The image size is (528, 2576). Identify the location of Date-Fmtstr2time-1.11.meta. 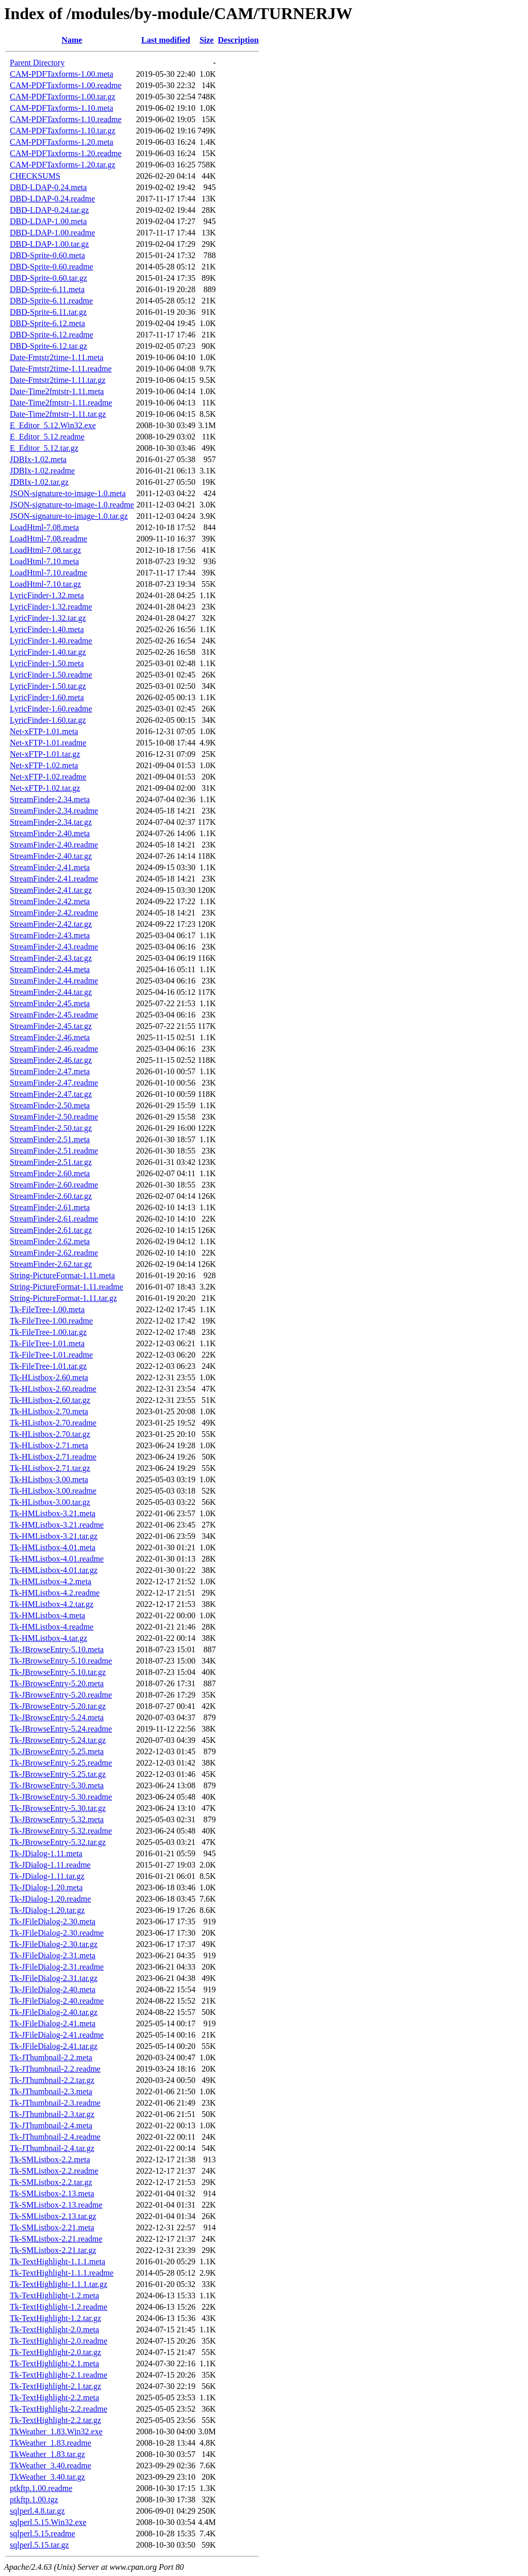
(57, 357).